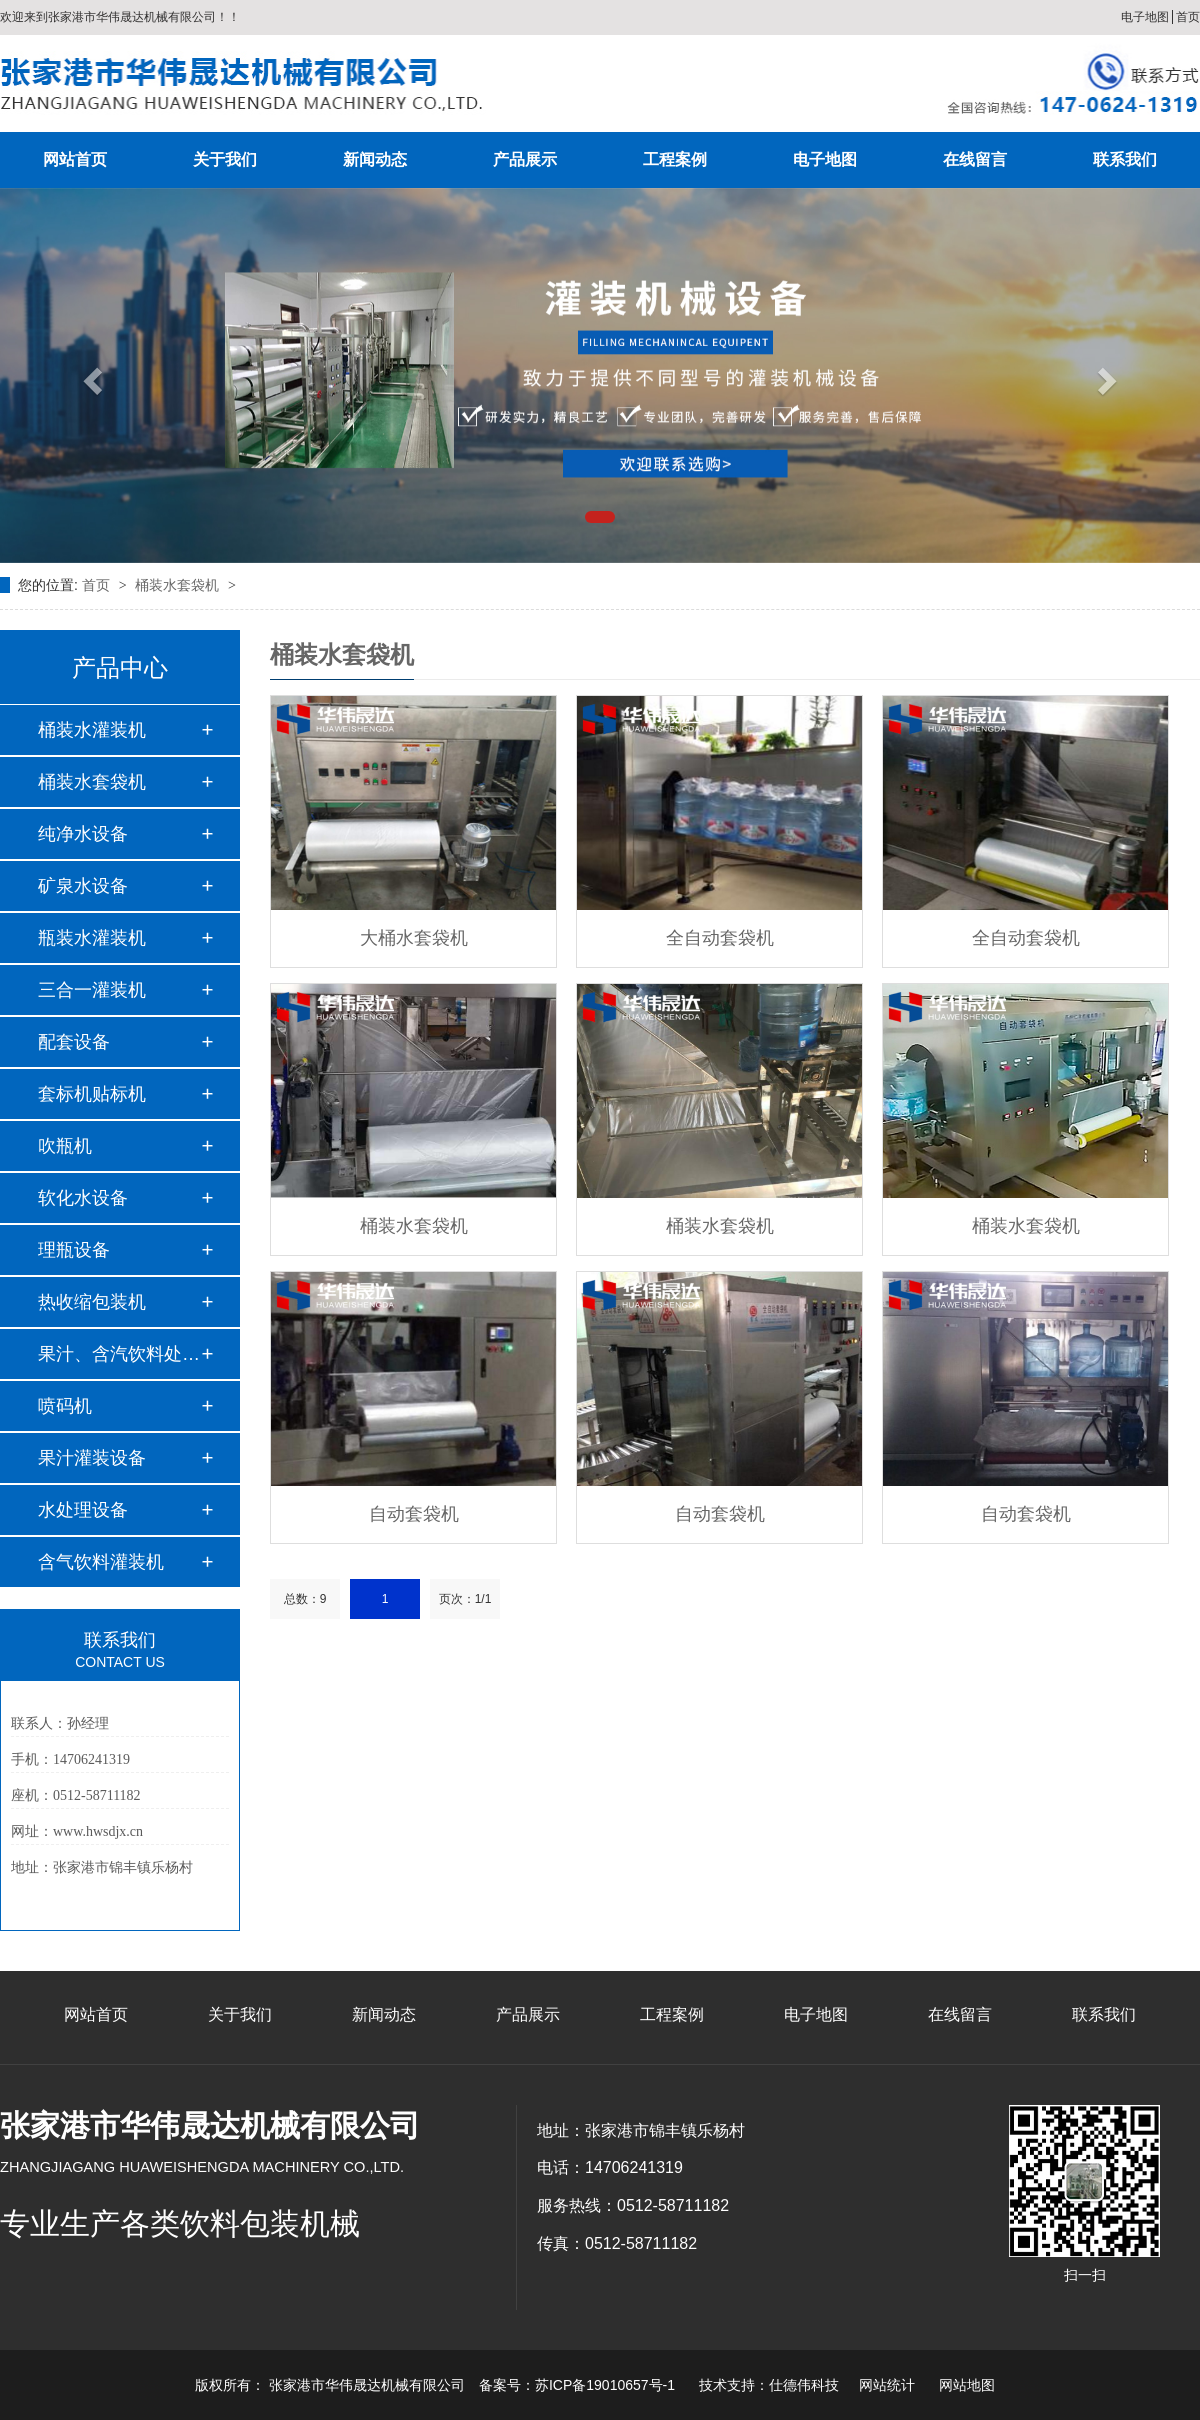 The height and width of the screenshot is (2420, 1200). Describe the element at coordinates (83, 834) in the screenshot. I see `纯净水设备` at that location.